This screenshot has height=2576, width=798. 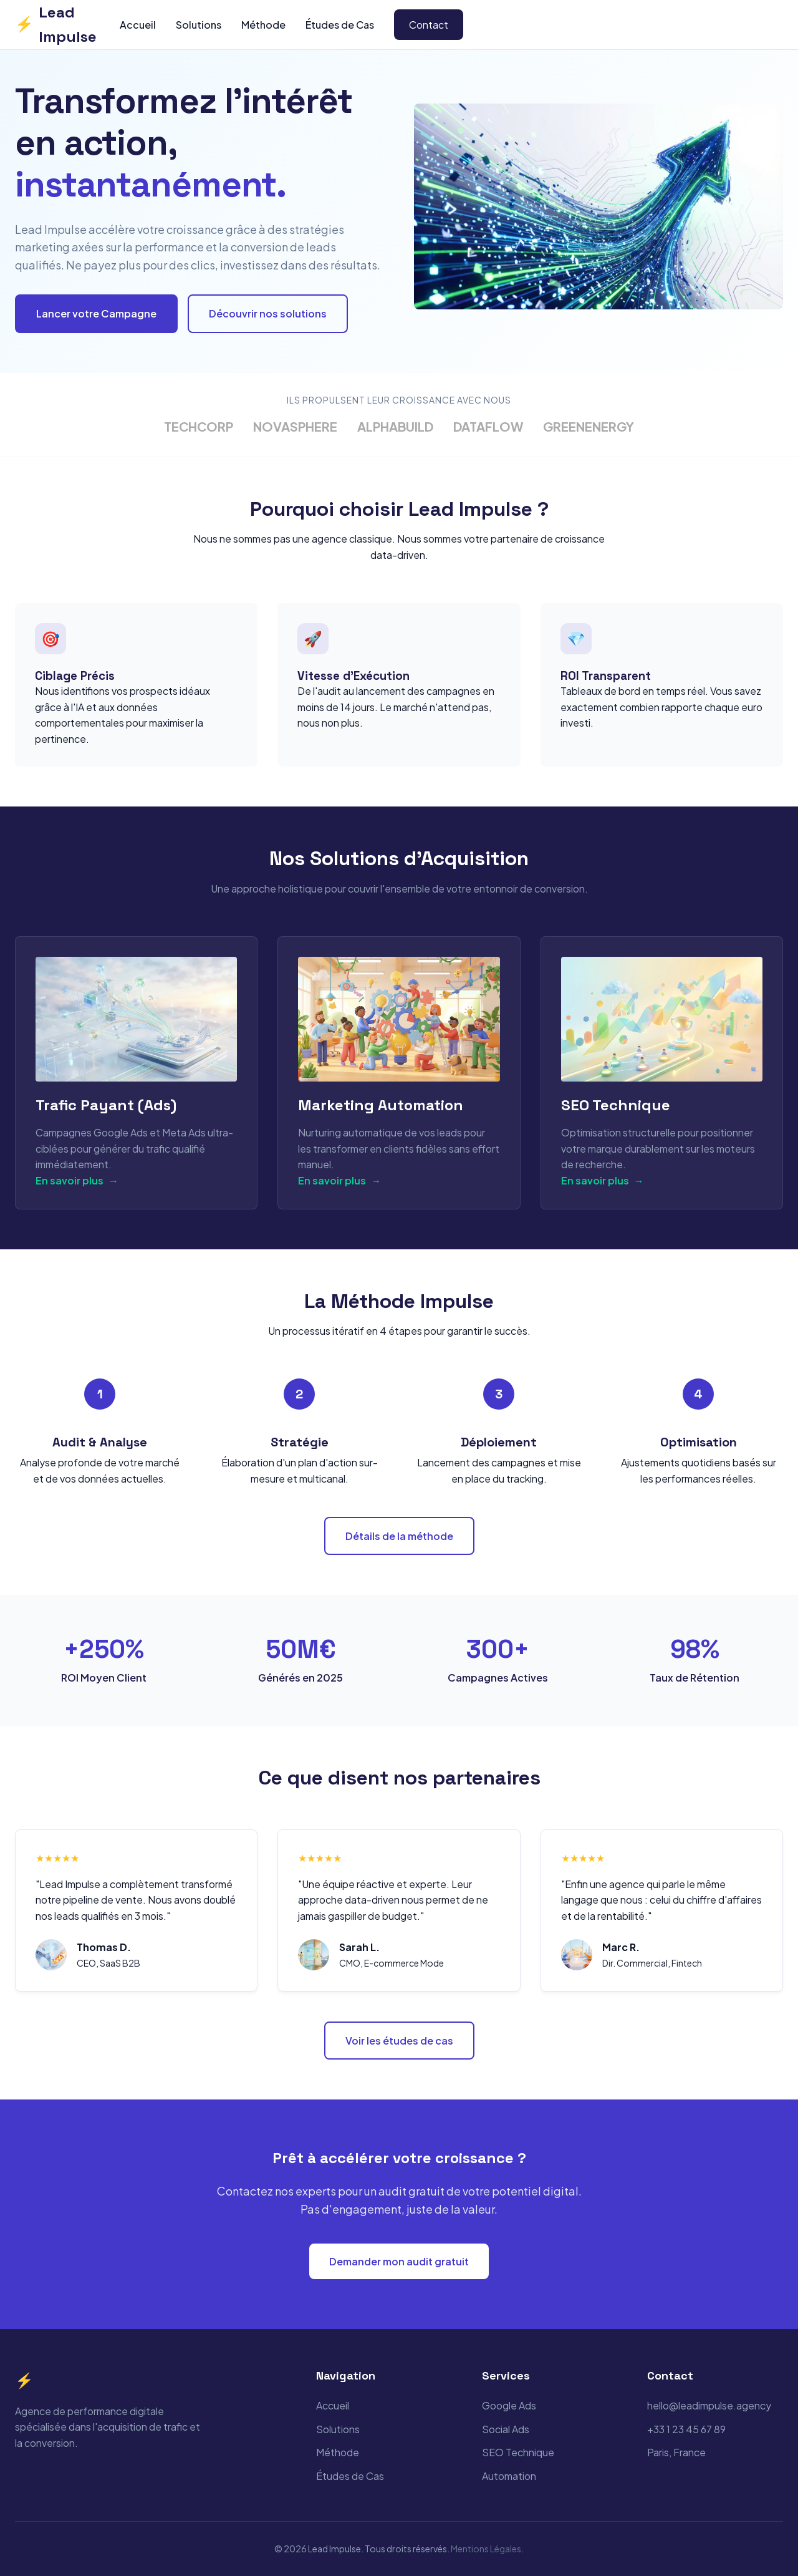 I want to click on Lead Impulse, so click(x=56, y=24).